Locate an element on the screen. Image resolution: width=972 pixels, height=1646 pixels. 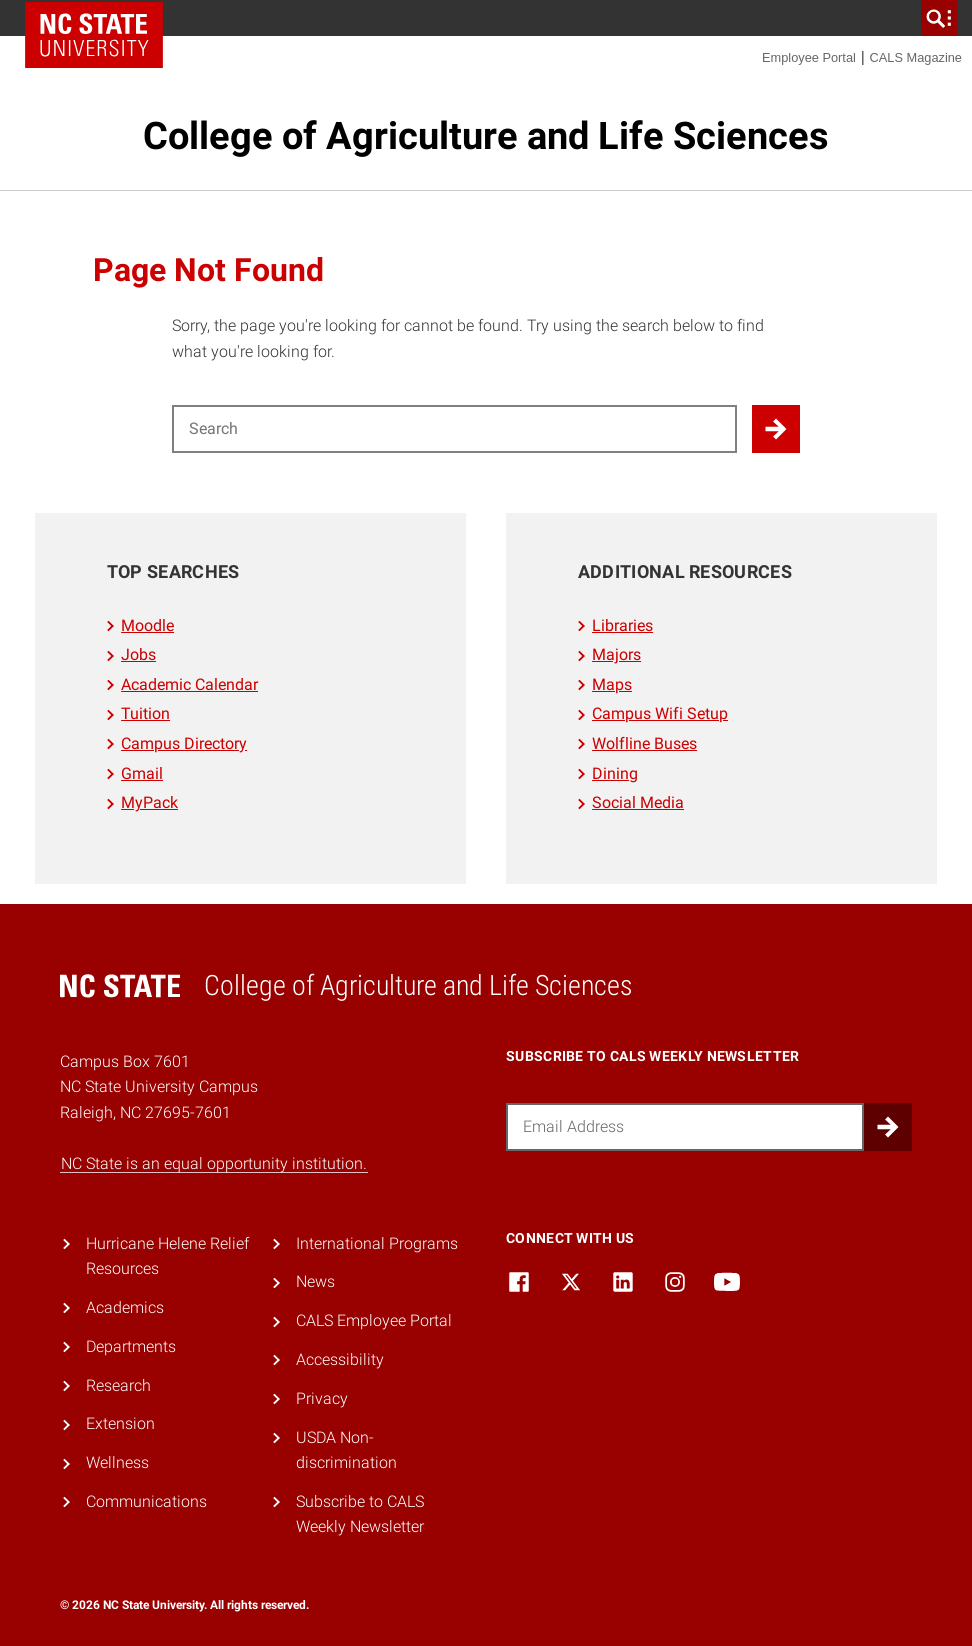
Academics is located at coordinates (125, 1307).